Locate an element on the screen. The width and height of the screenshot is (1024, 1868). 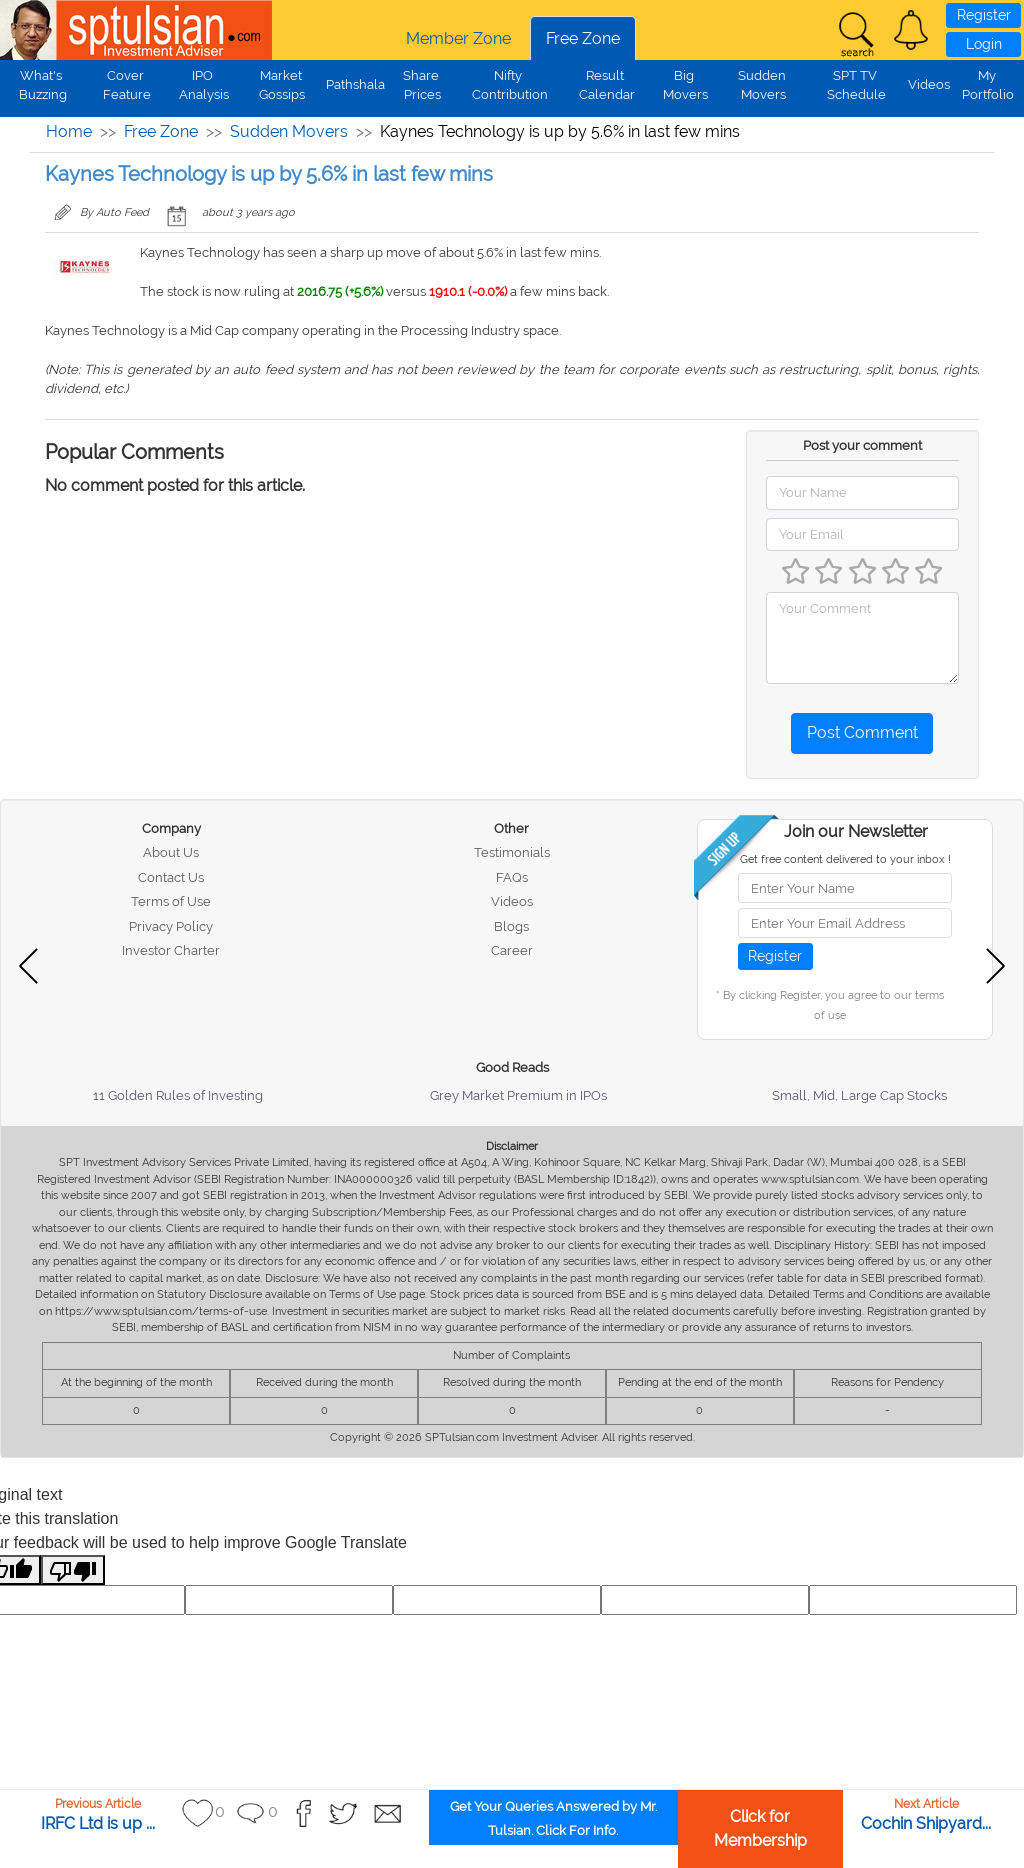
[Poor translation] is located at coordinates (73, 1570).